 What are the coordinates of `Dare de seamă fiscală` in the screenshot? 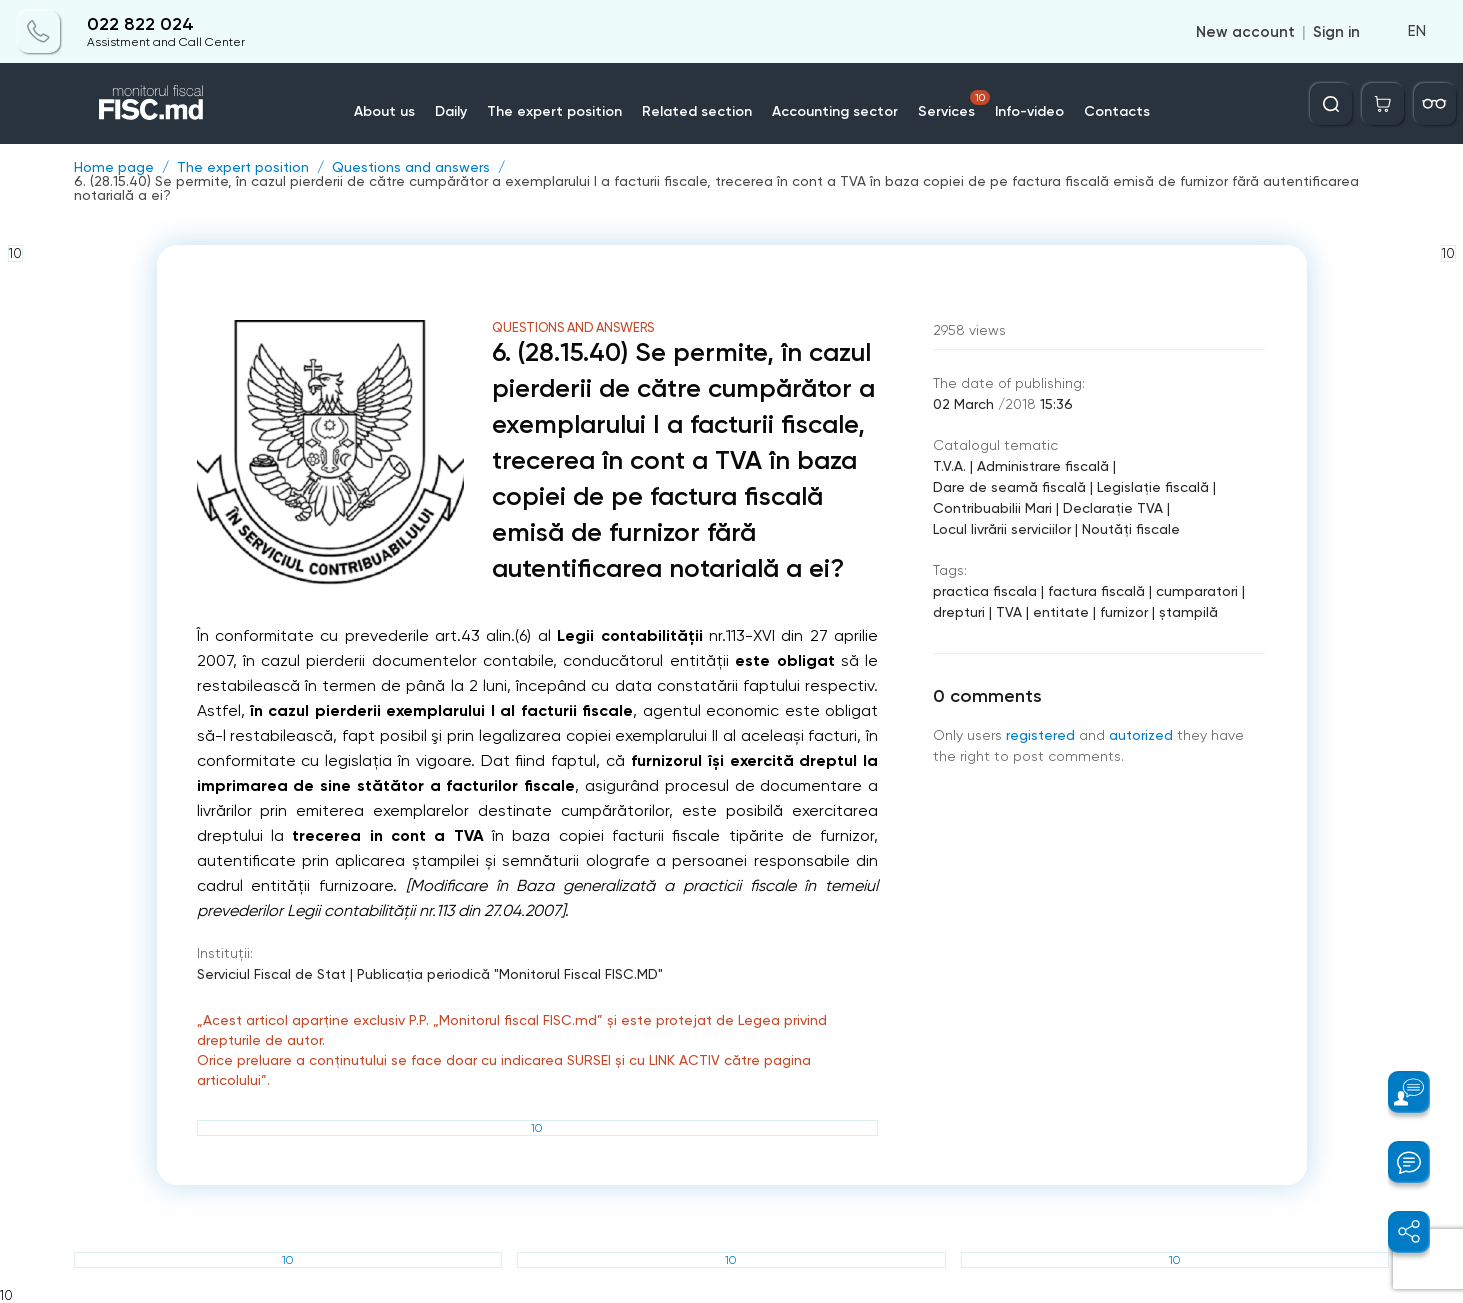 It's located at (1009, 487).